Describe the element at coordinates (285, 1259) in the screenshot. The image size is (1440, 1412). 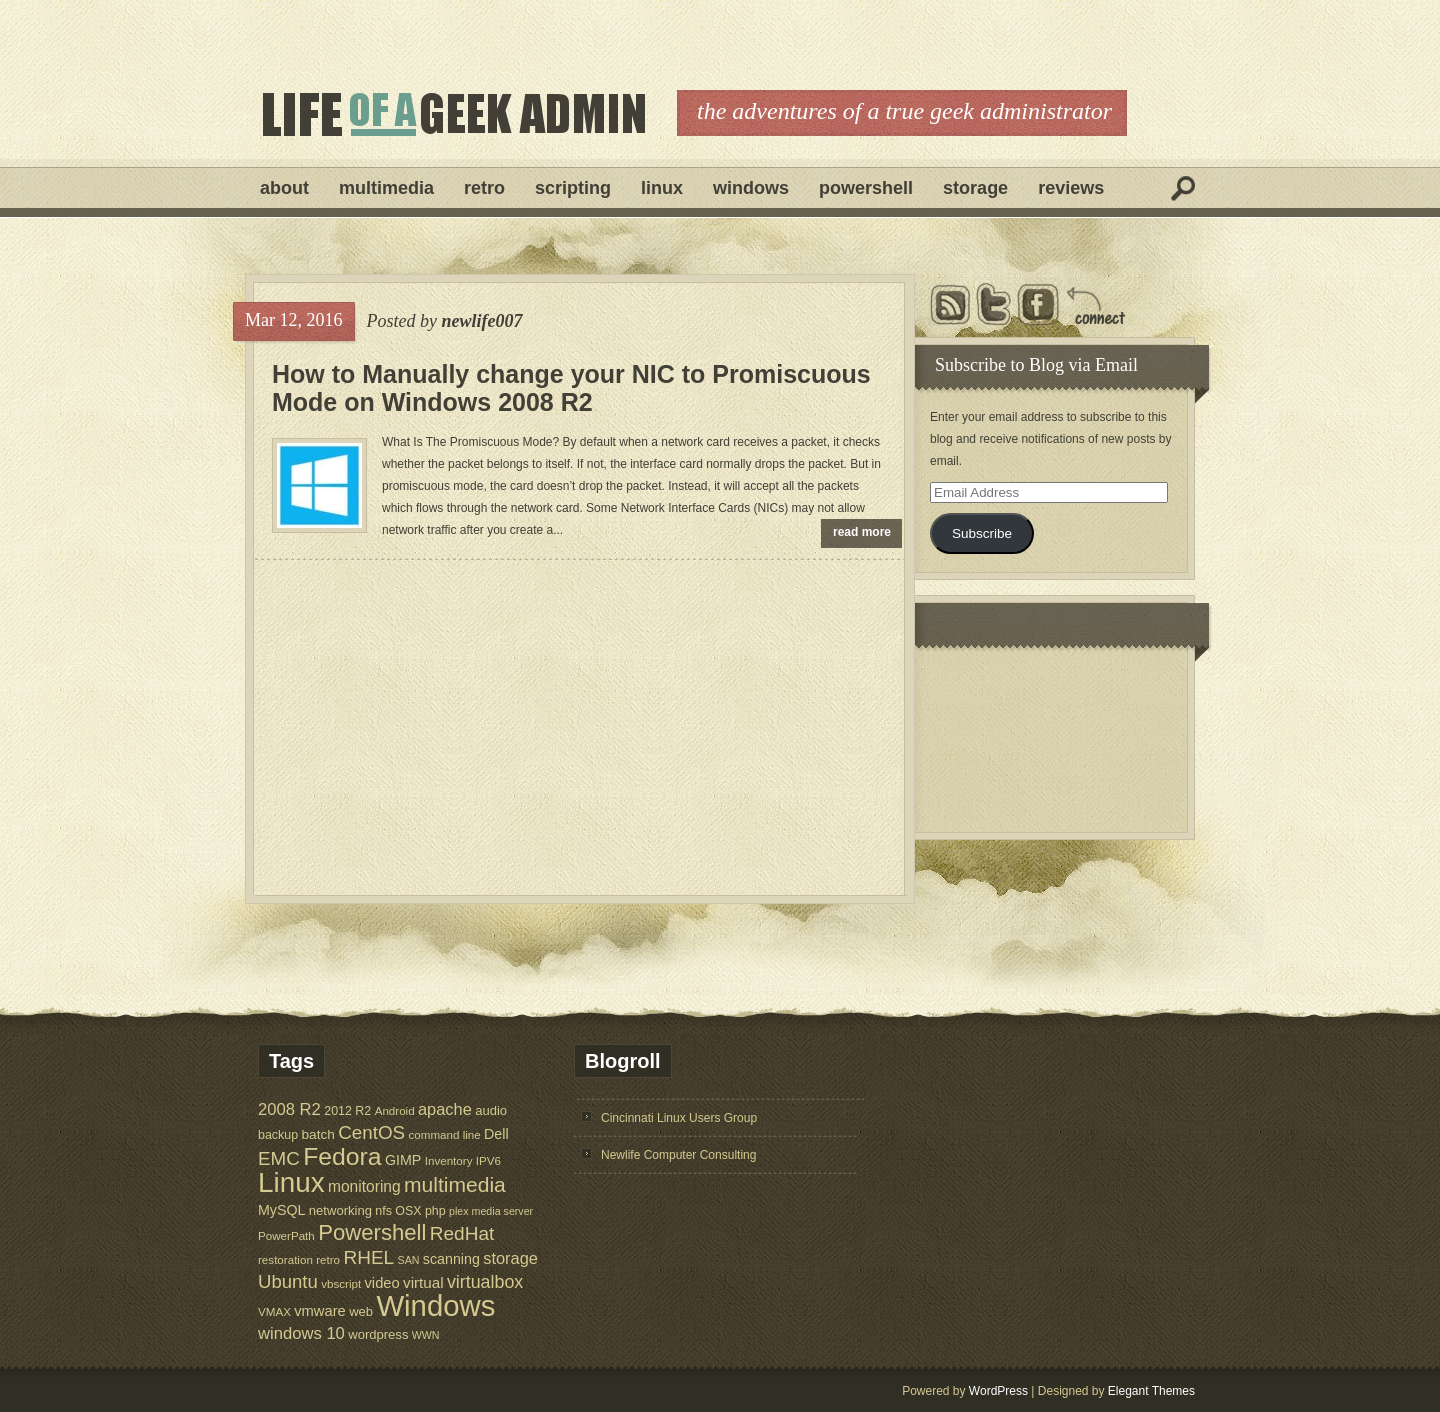
I see `restoration [restoration (5 items)]` at that location.